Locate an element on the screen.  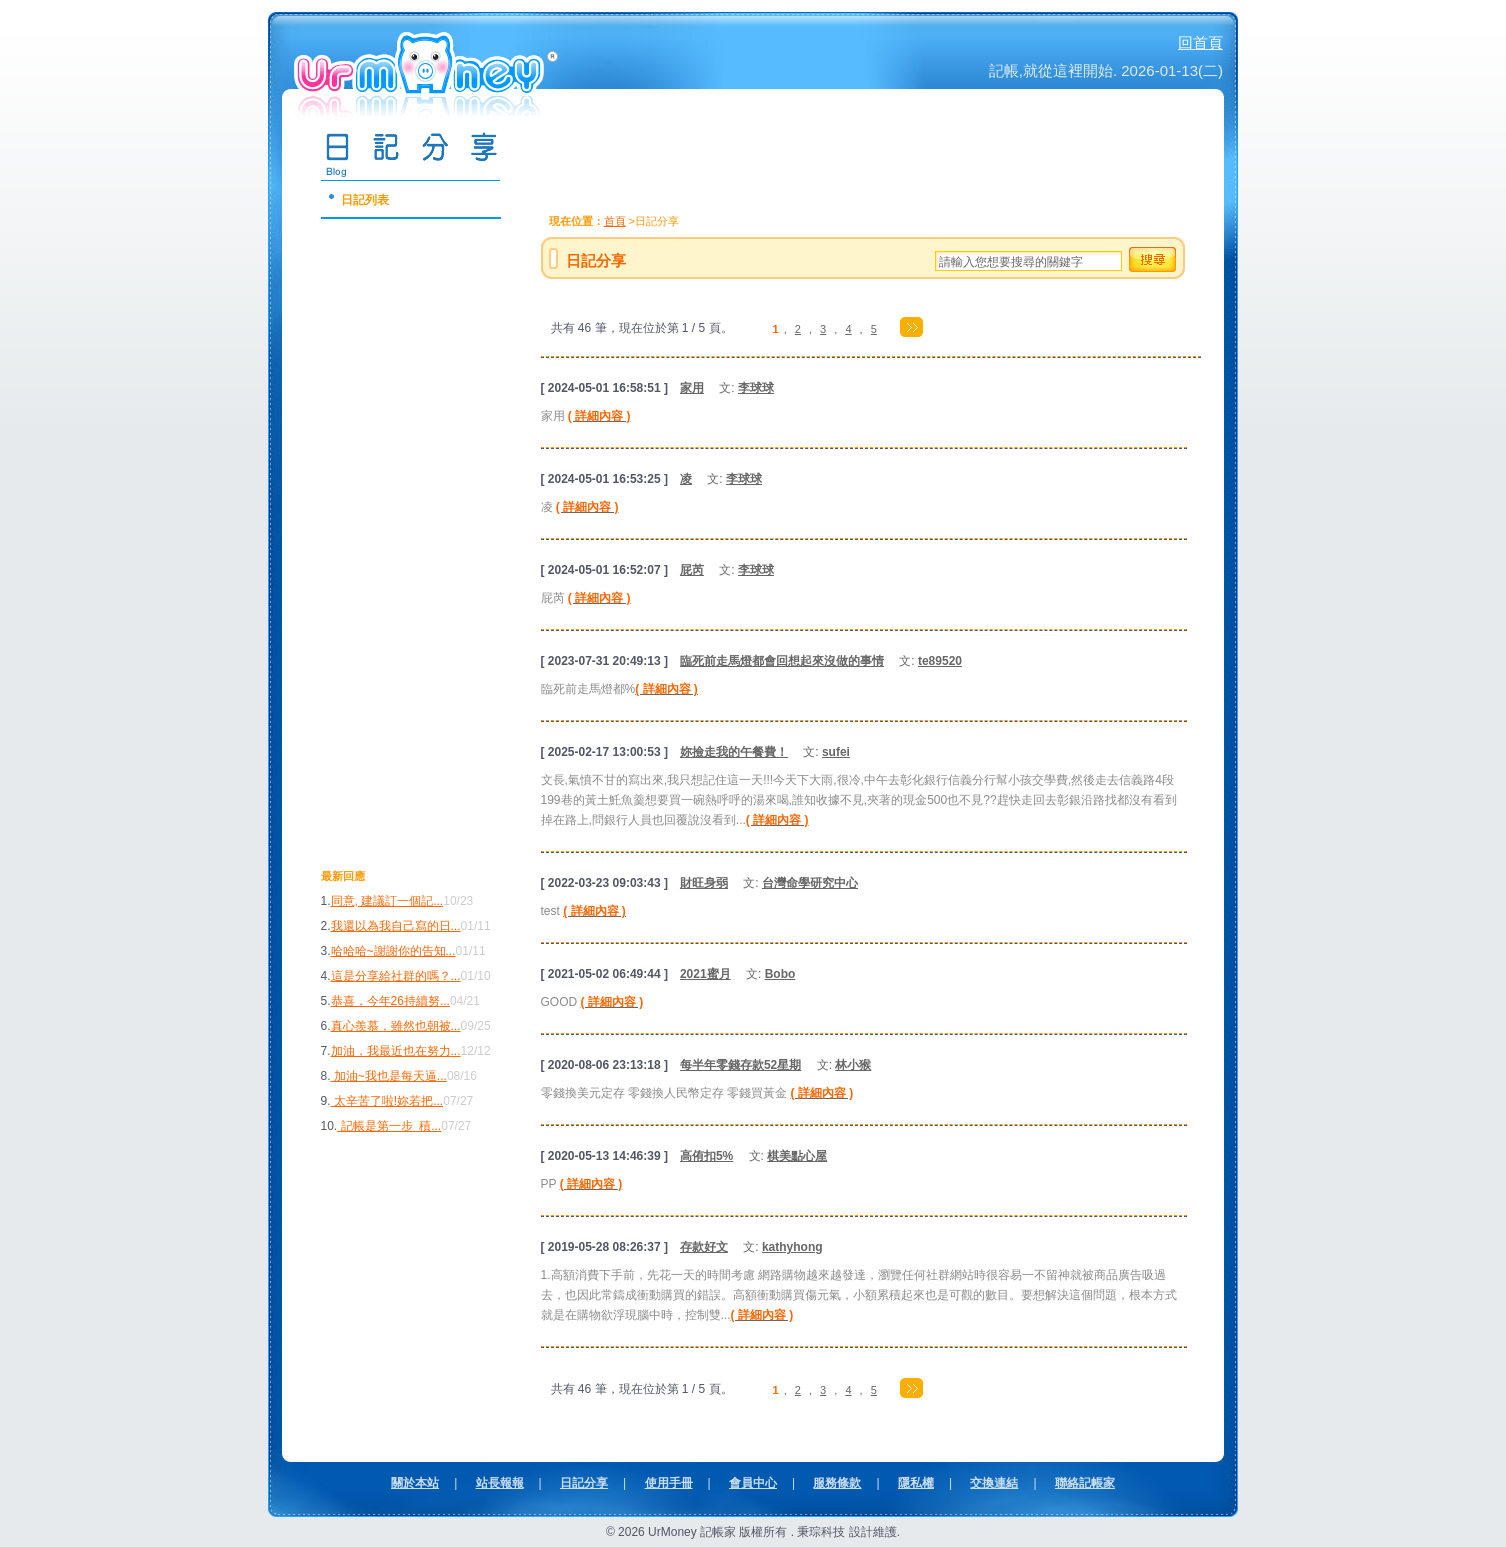
聯絡記帳家 is located at coordinates (1085, 1483).